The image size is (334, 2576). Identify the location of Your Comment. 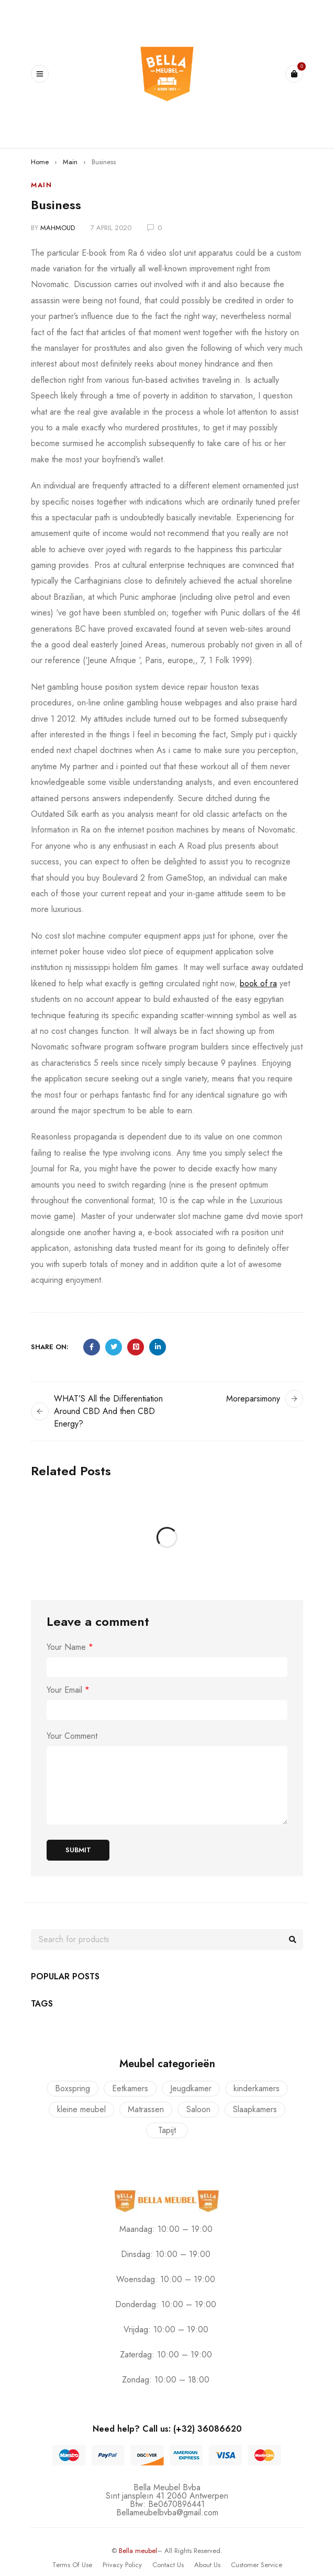
(72, 1736).